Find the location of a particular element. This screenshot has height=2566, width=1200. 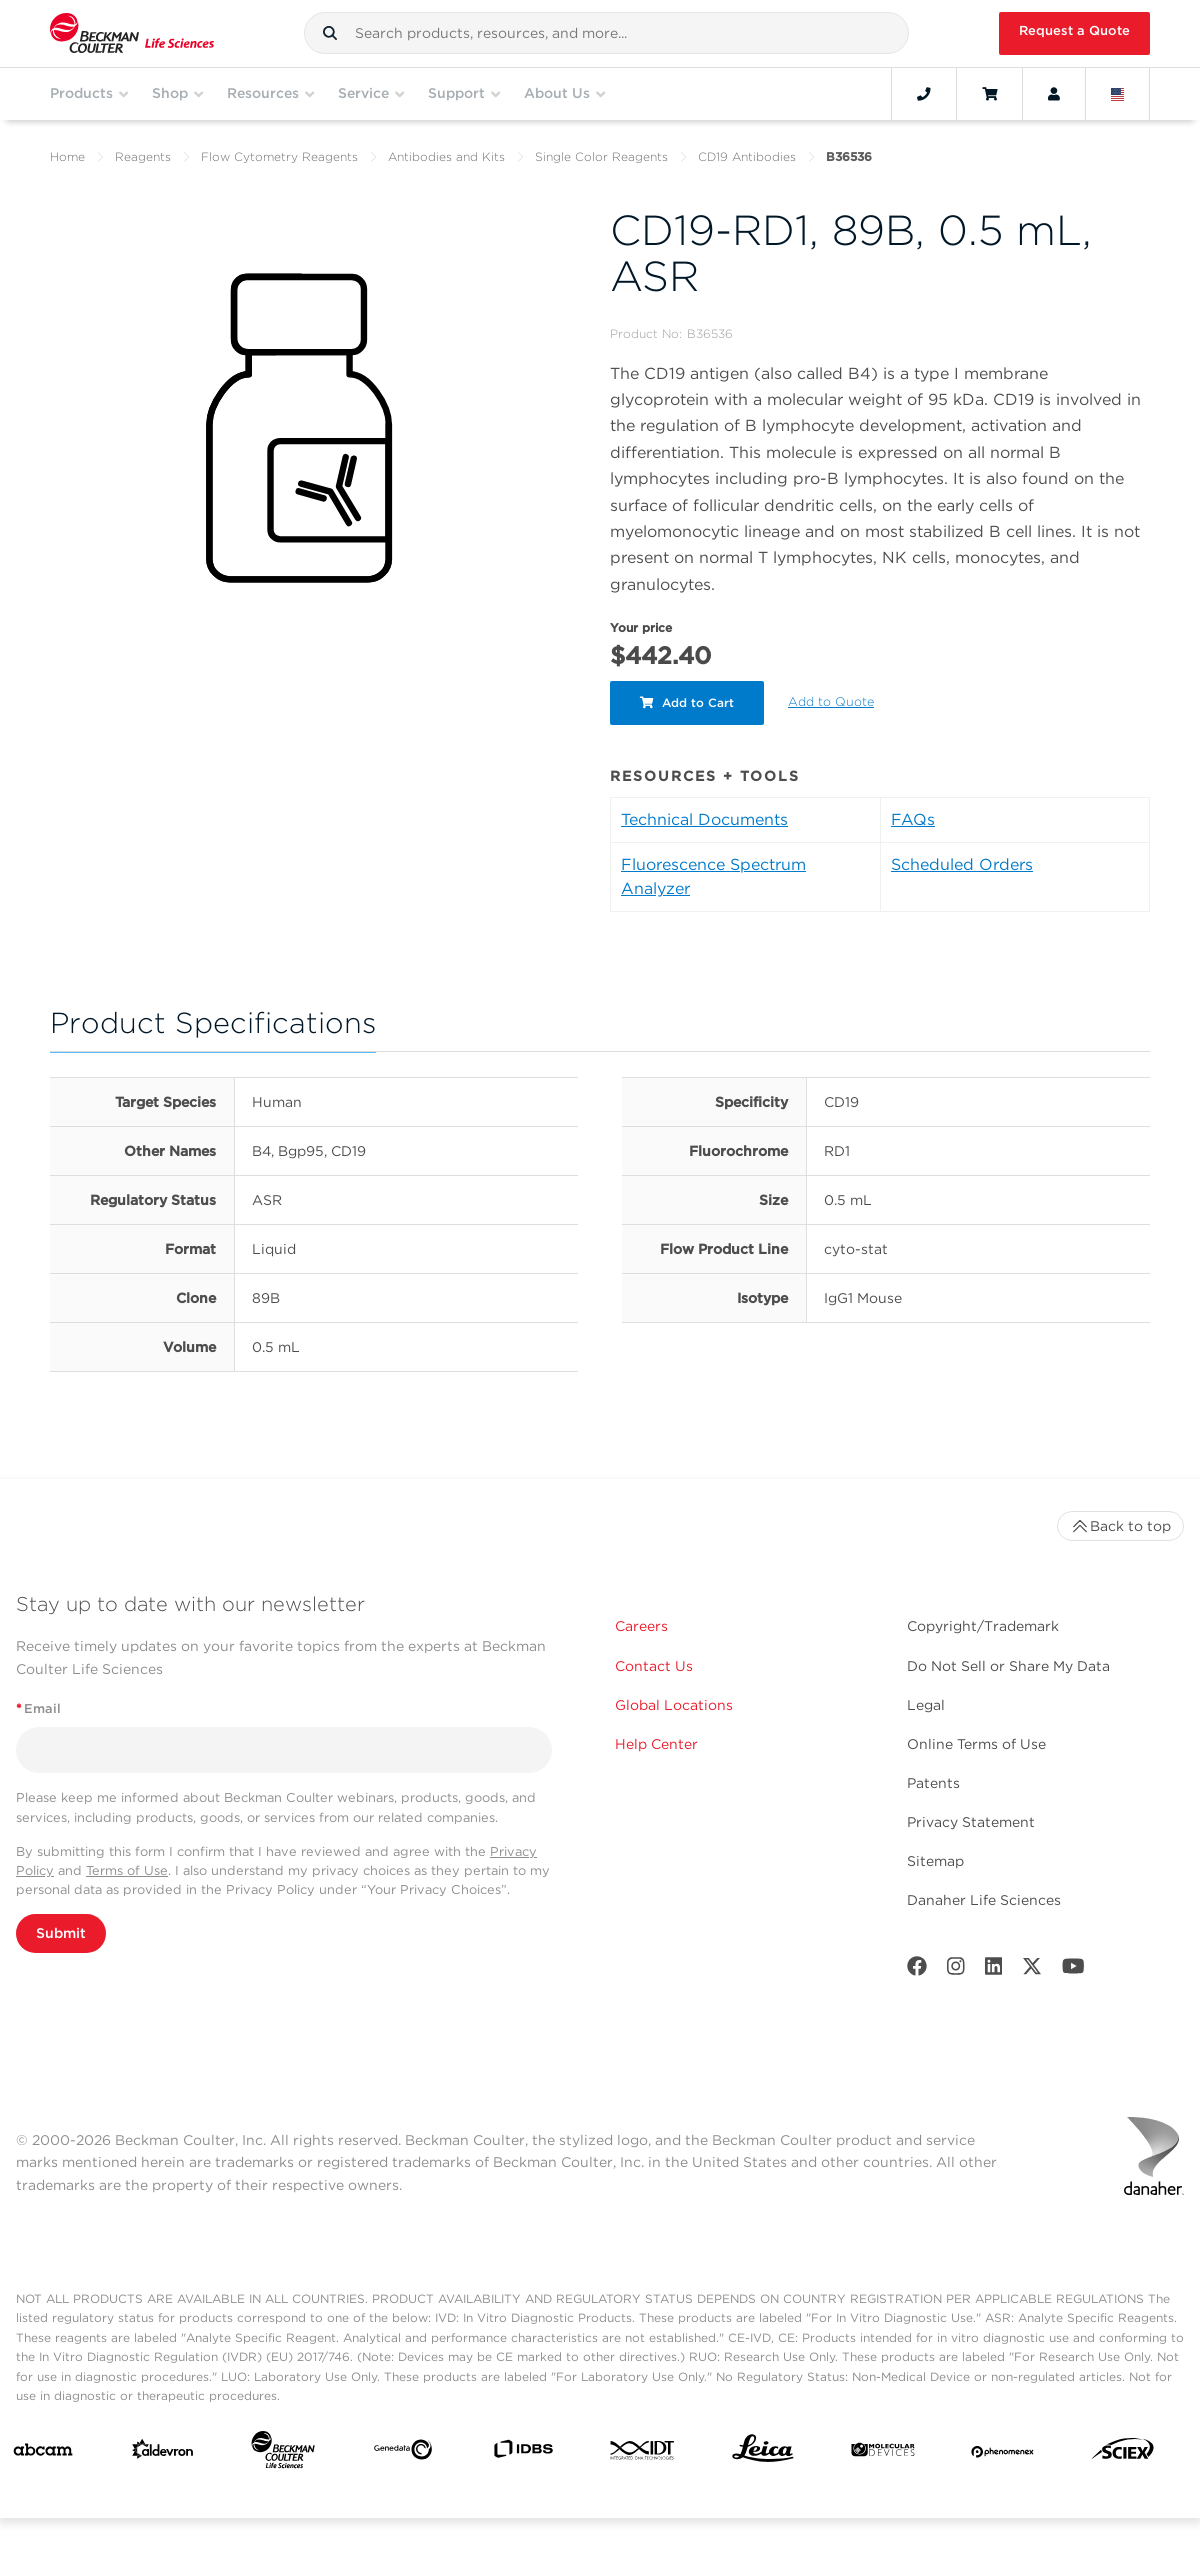

[Instagram] is located at coordinates (956, 1970).